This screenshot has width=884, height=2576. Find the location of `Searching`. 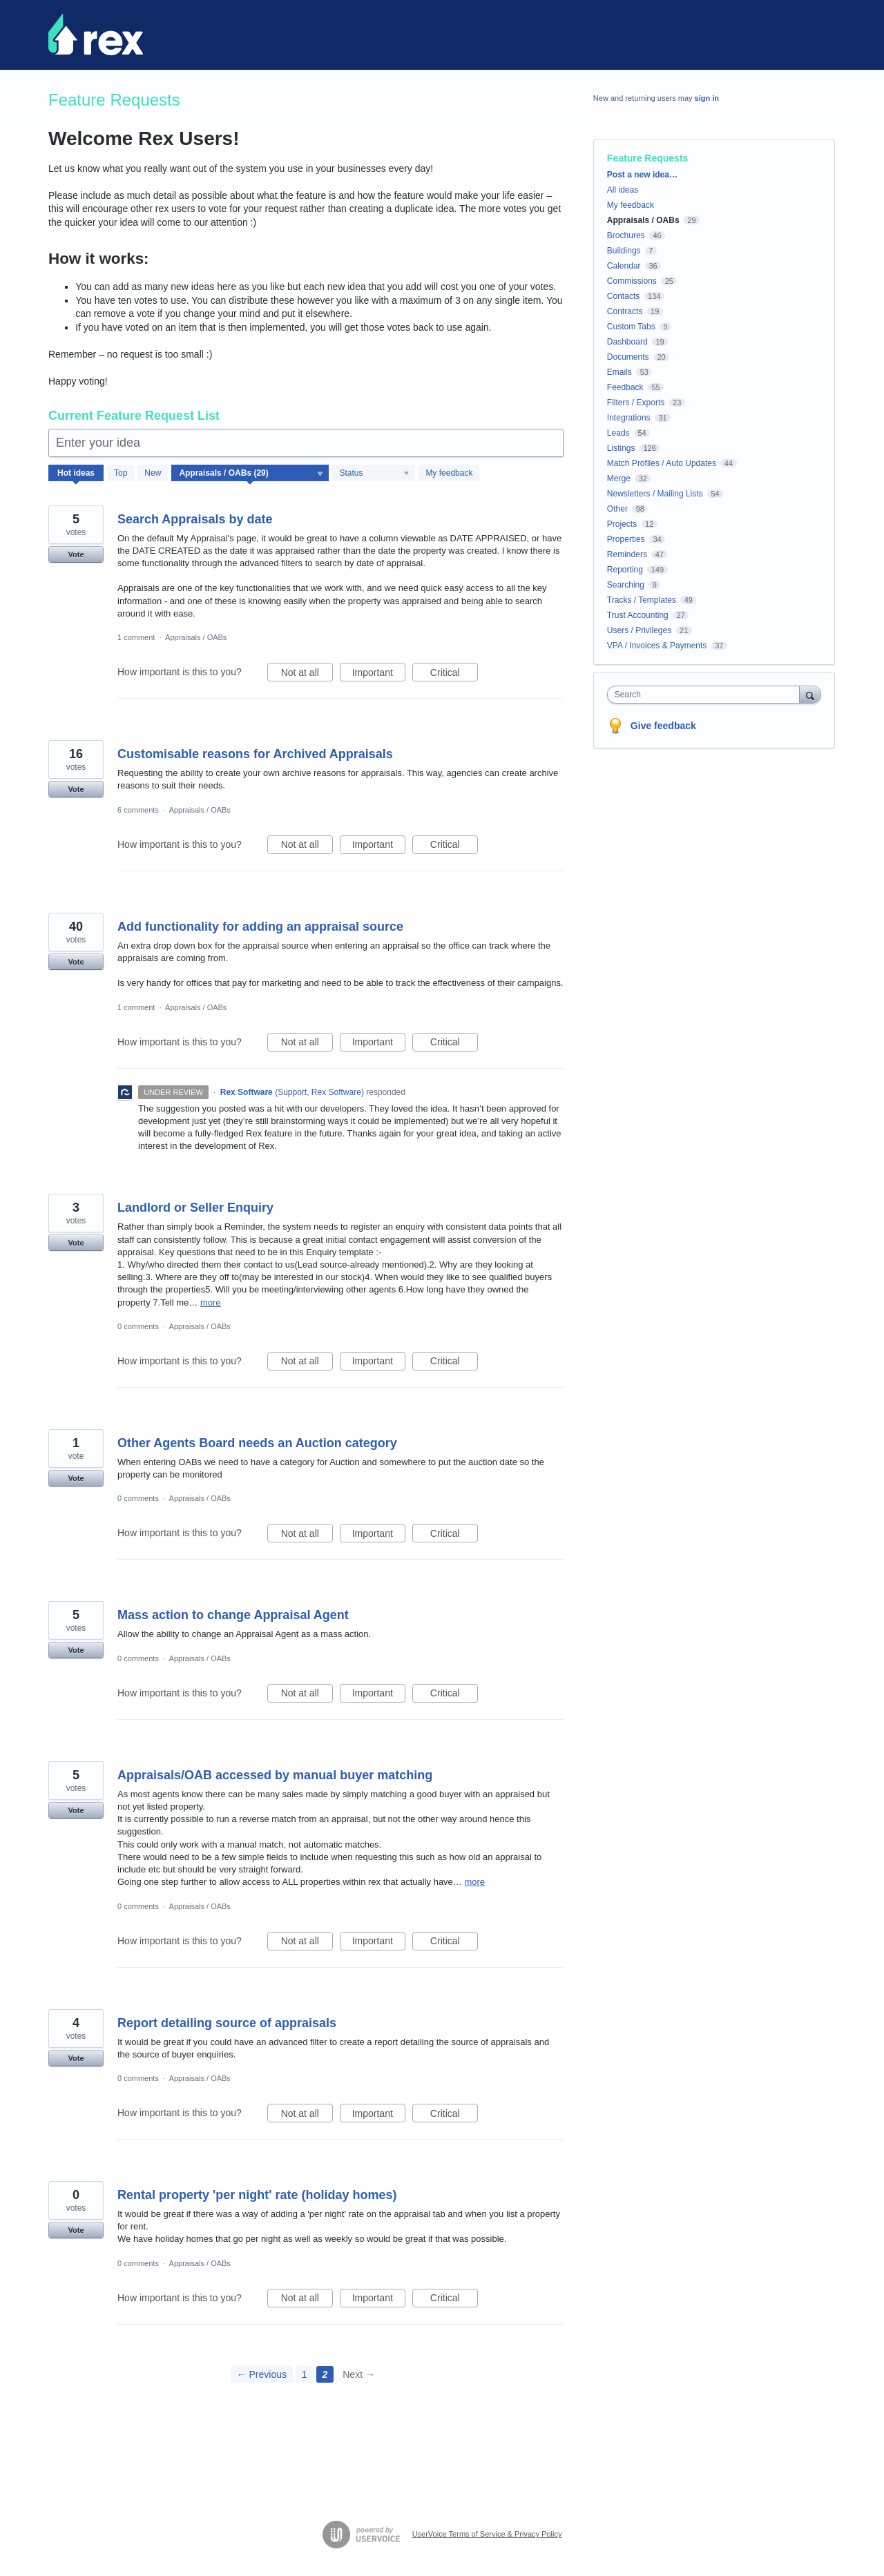

Searching is located at coordinates (625, 585).